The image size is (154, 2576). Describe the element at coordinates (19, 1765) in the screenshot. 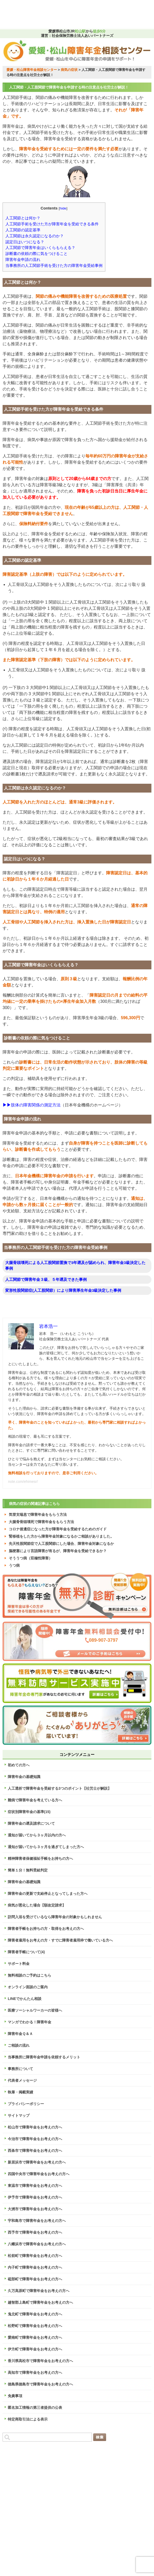

I see `初めての方へ` at that location.